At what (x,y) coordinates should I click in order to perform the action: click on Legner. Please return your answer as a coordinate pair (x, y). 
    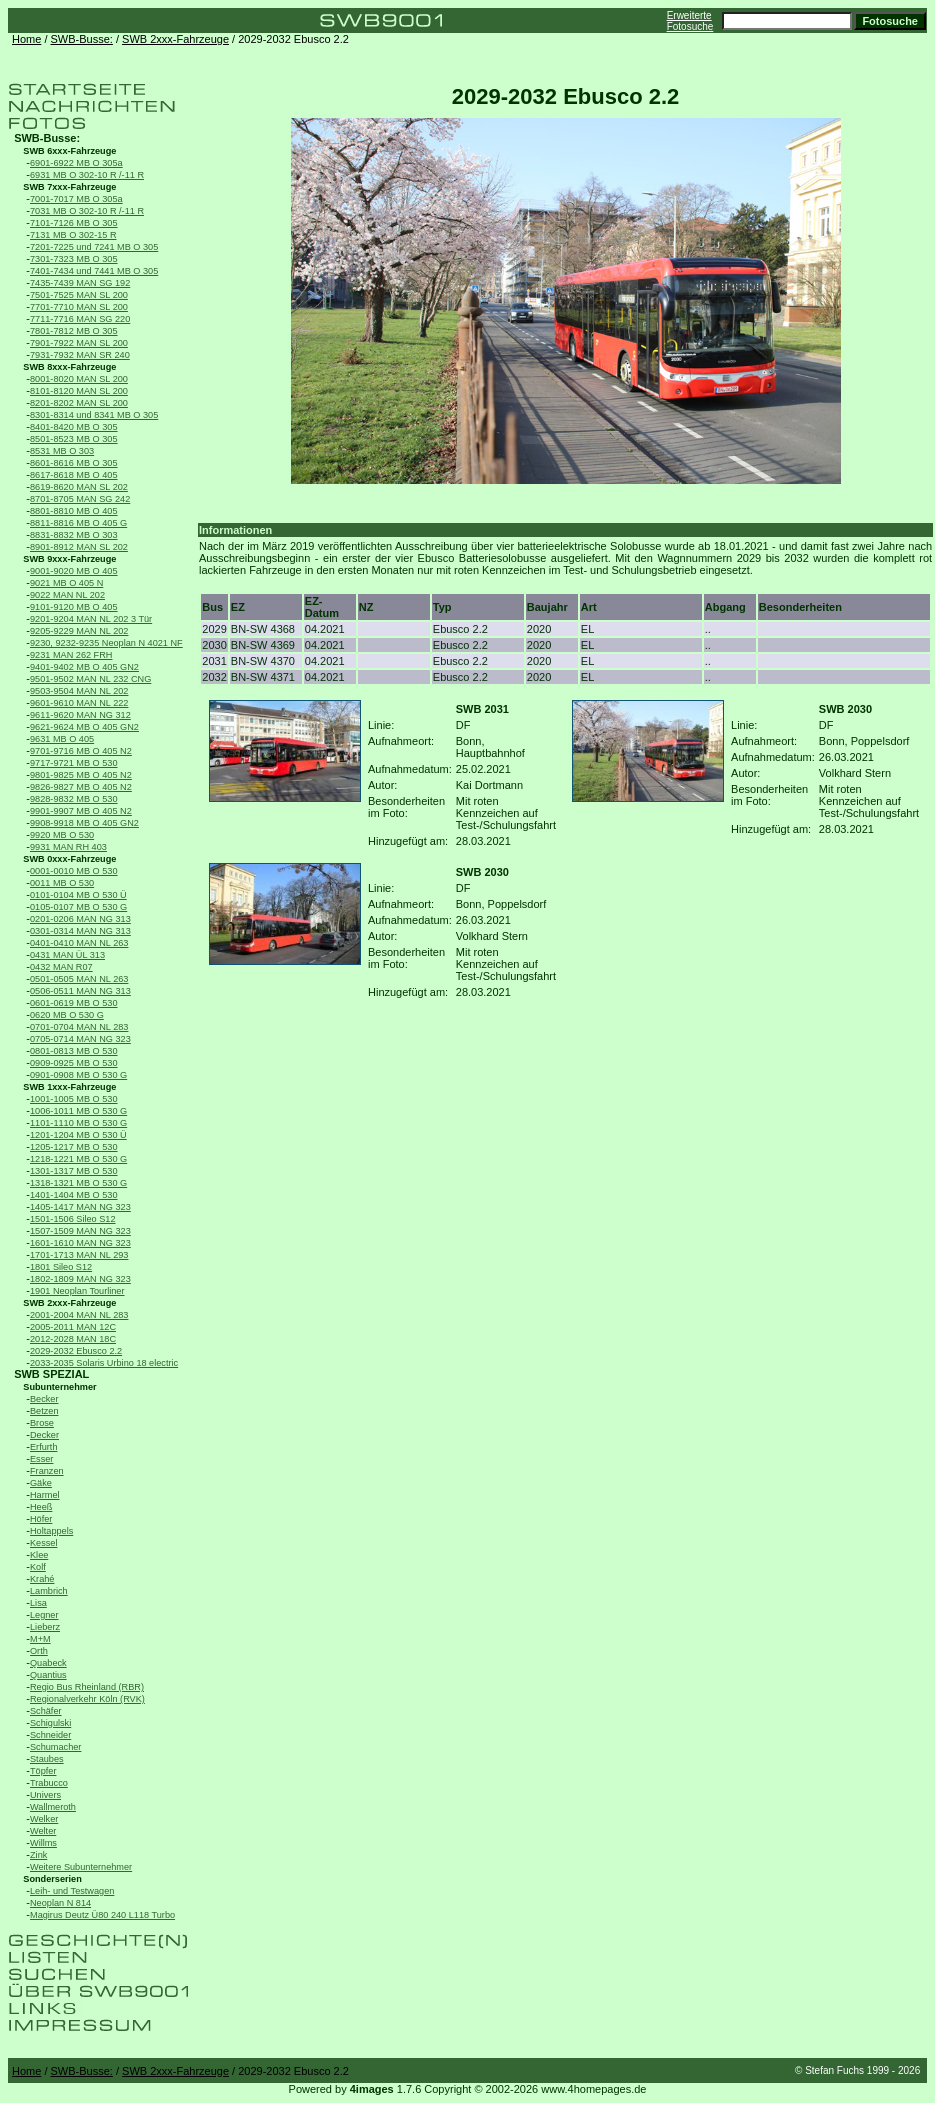
    Looking at the image, I should click on (44, 1615).